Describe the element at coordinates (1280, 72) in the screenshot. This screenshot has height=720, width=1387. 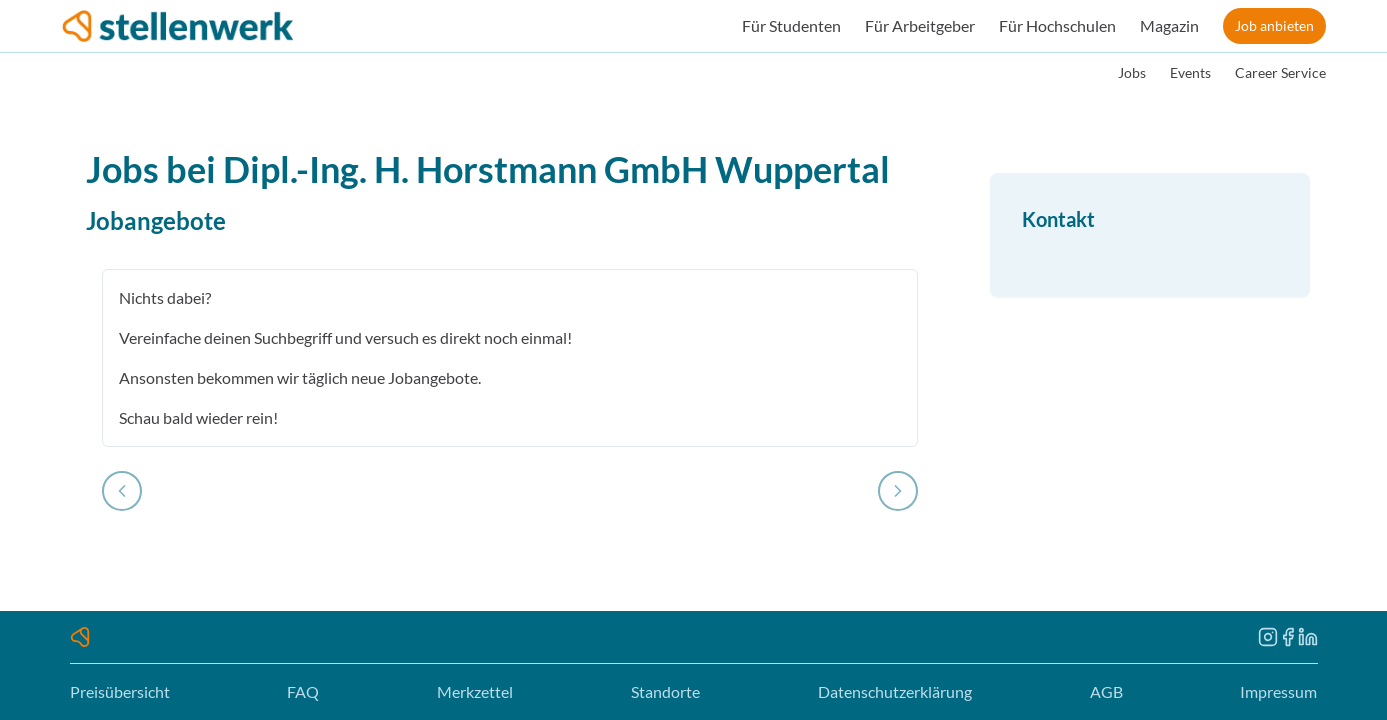
I see `Career Service` at that location.